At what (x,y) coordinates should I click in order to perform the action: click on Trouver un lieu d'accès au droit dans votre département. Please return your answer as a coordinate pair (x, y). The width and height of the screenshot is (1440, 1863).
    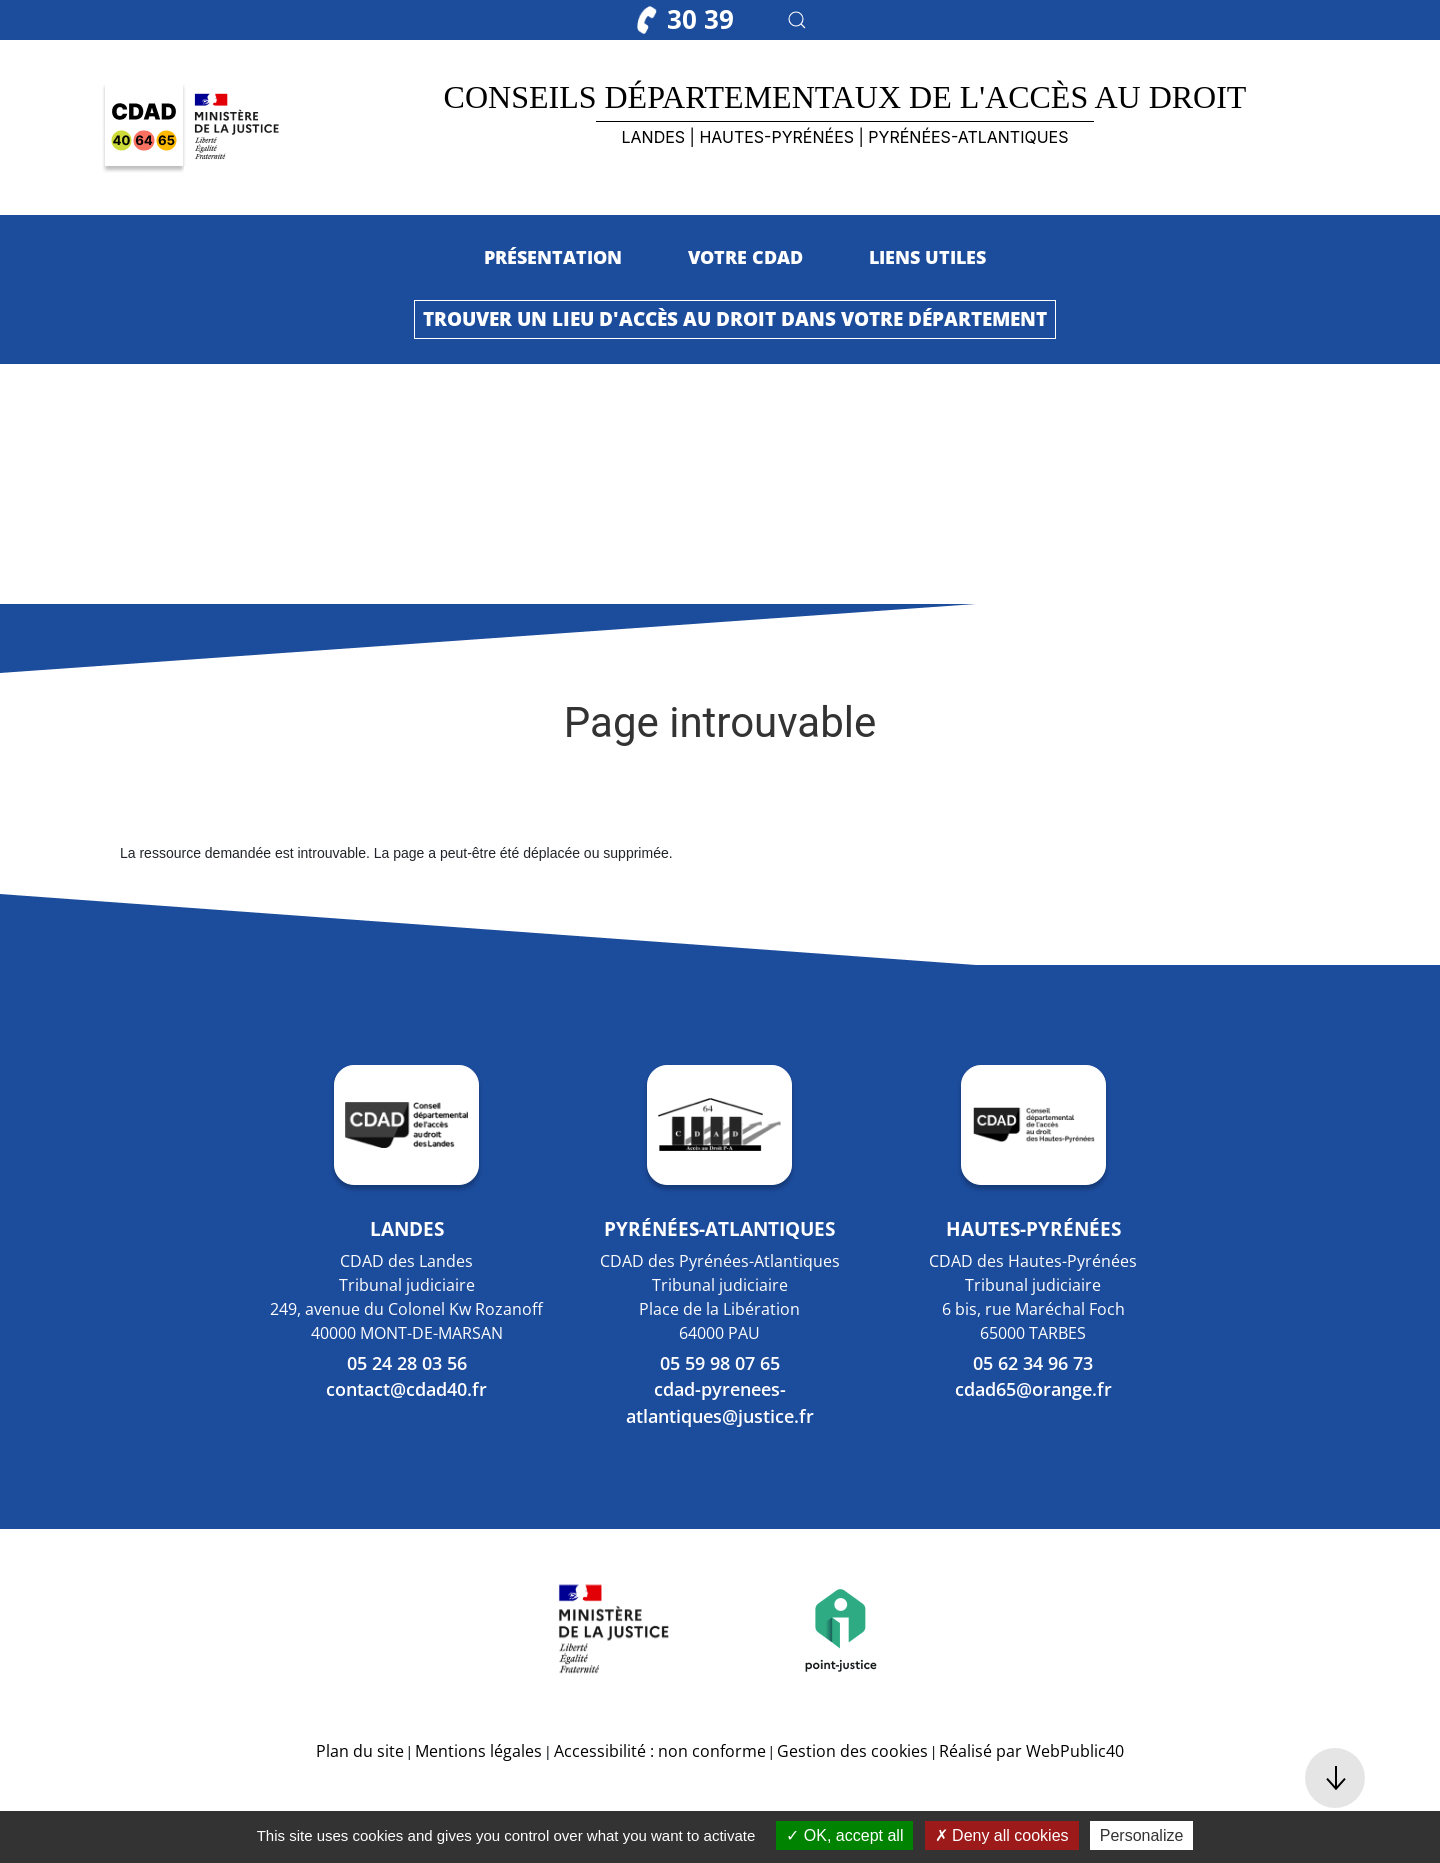
    Looking at the image, I should click on (735, 318).